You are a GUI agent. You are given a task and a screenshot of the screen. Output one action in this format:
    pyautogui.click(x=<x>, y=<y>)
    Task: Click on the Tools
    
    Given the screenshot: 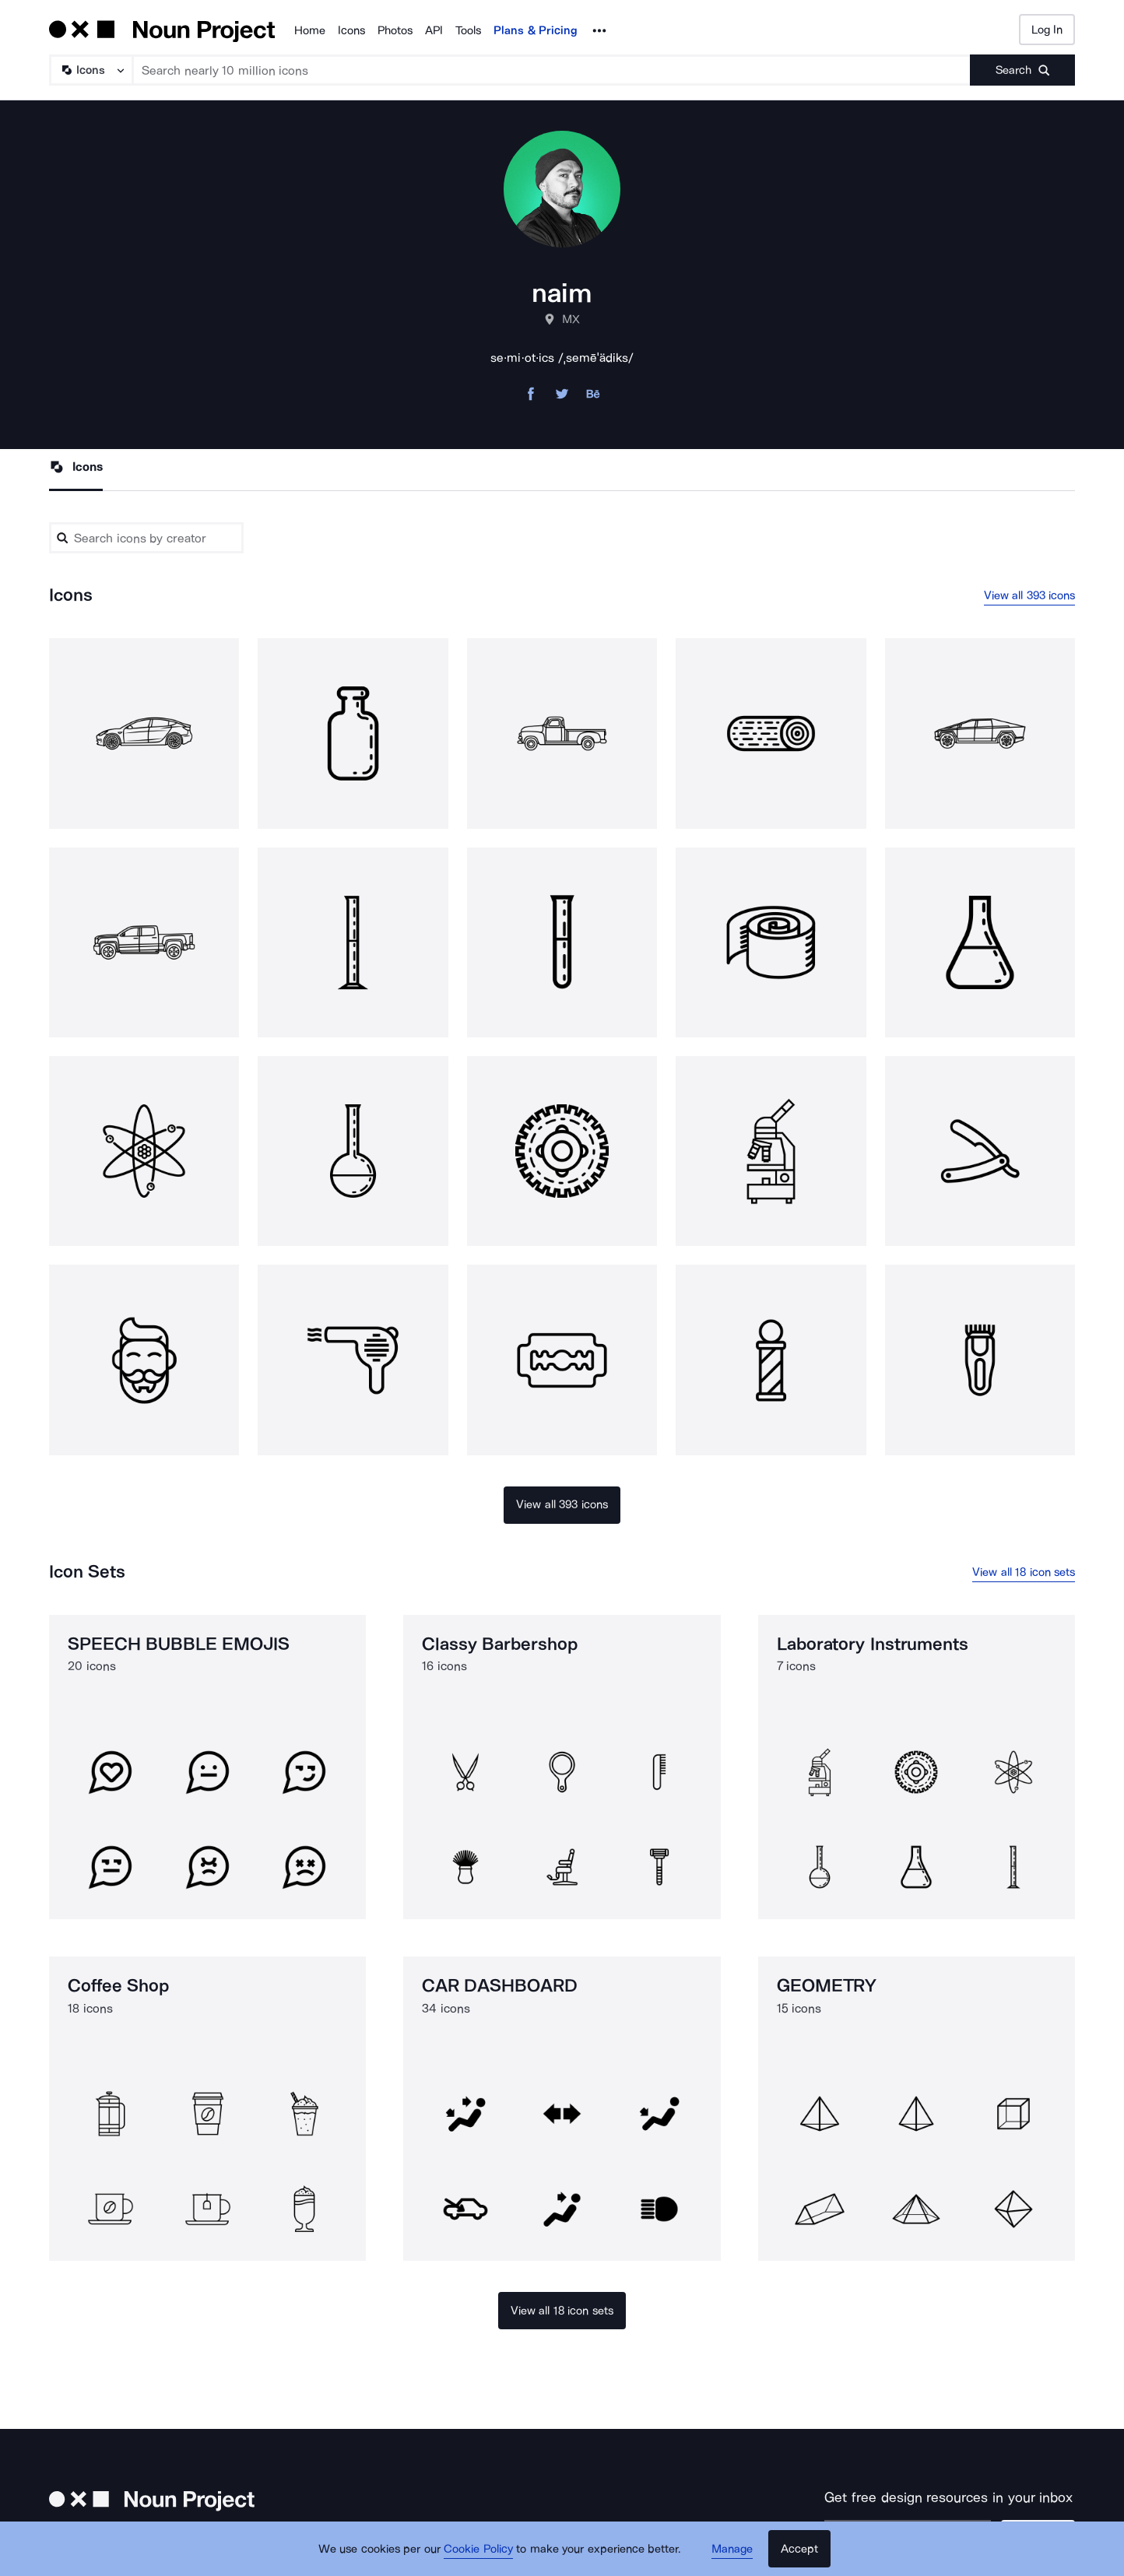 What is the action you would take?
    pyautogui.click(x=468, y=30)
    